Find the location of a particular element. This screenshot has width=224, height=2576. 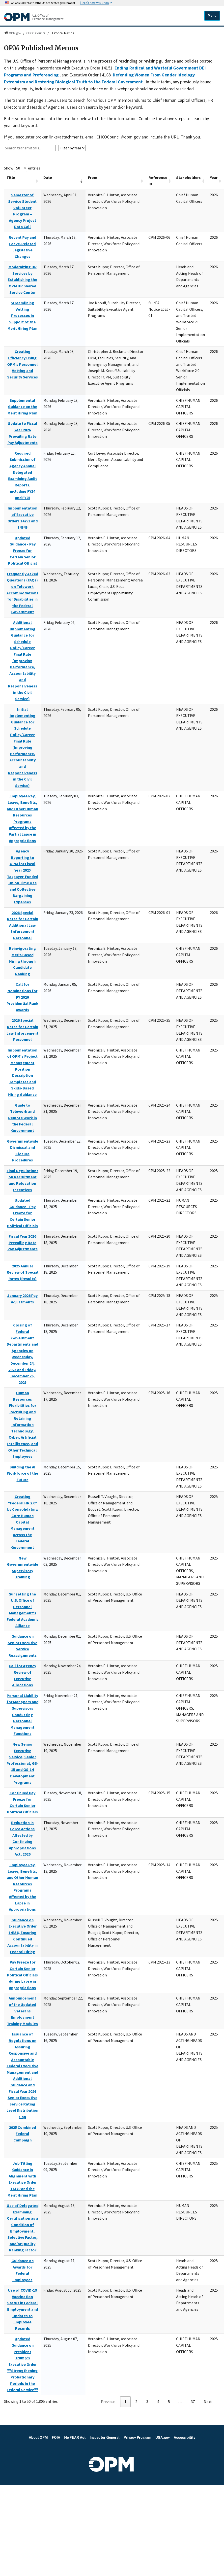

Personal Liability for Managers and Supervisors Conducting Personnel Management Functions is located at coordinates (22, 1714).